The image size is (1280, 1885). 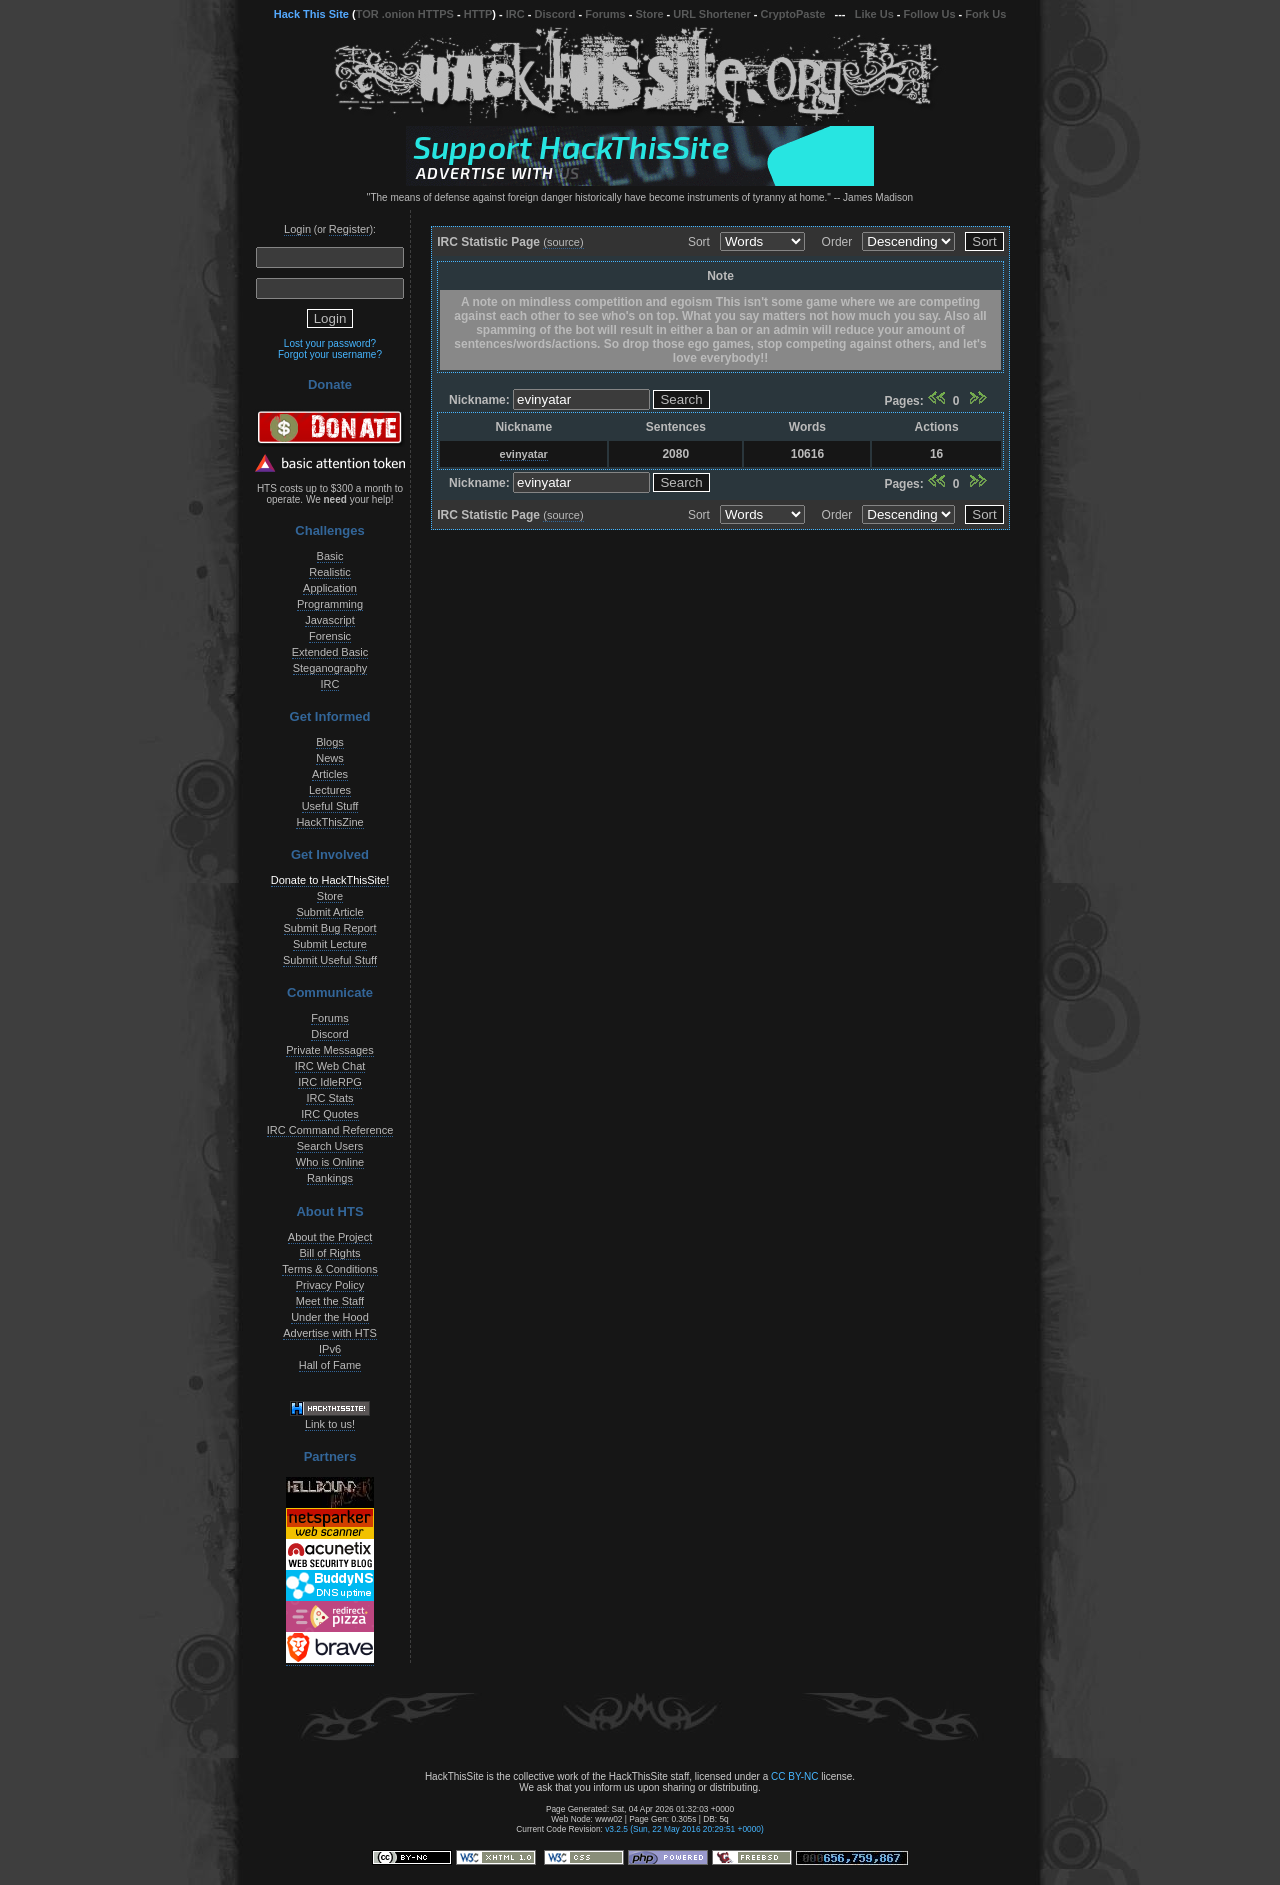 I want to click on Useful Stuff, so click(x=330, y=806).